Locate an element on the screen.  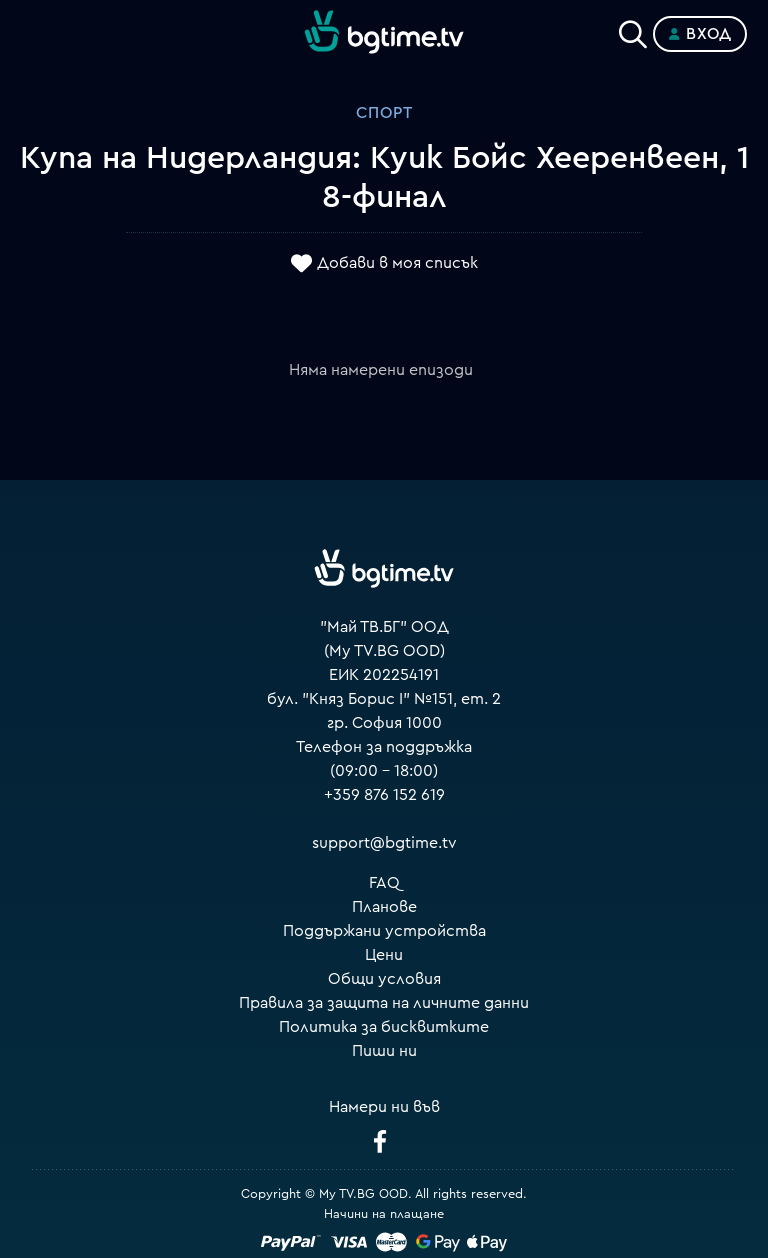
Пиши ни is located at coordinates (384, 1051).